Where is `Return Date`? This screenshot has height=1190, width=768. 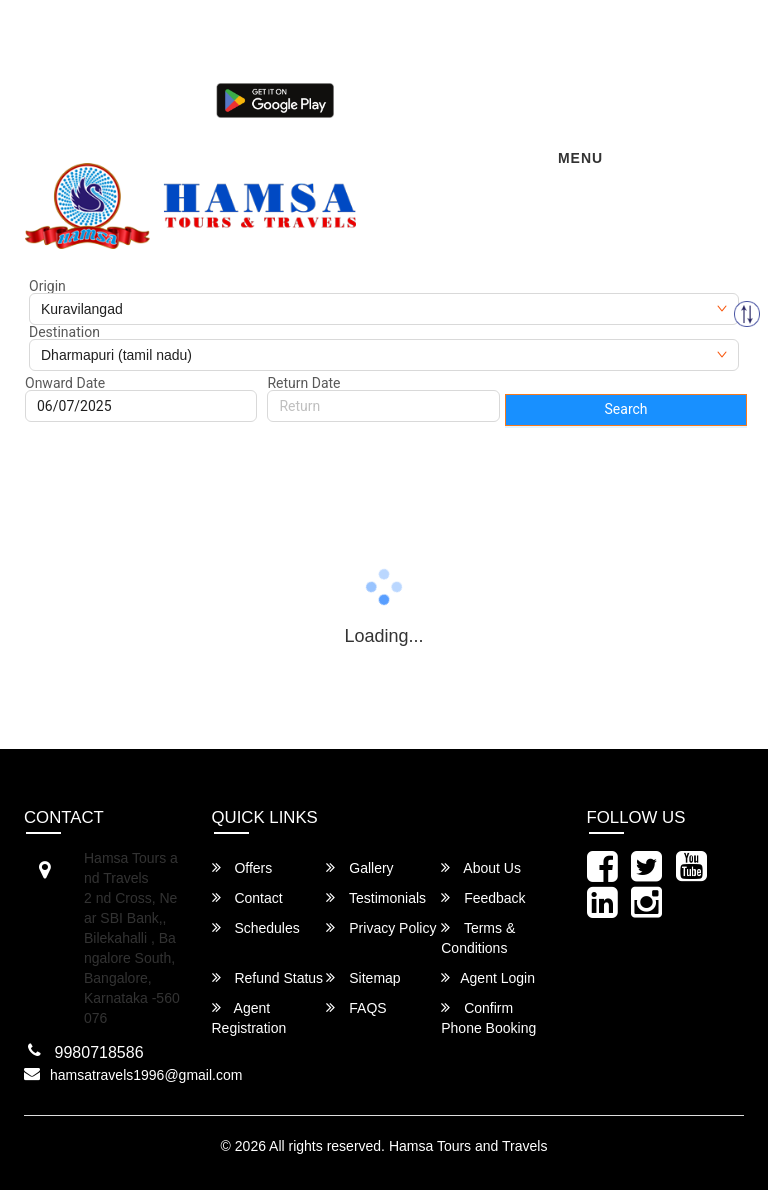 Return Date is located at coordinates (303, 383).